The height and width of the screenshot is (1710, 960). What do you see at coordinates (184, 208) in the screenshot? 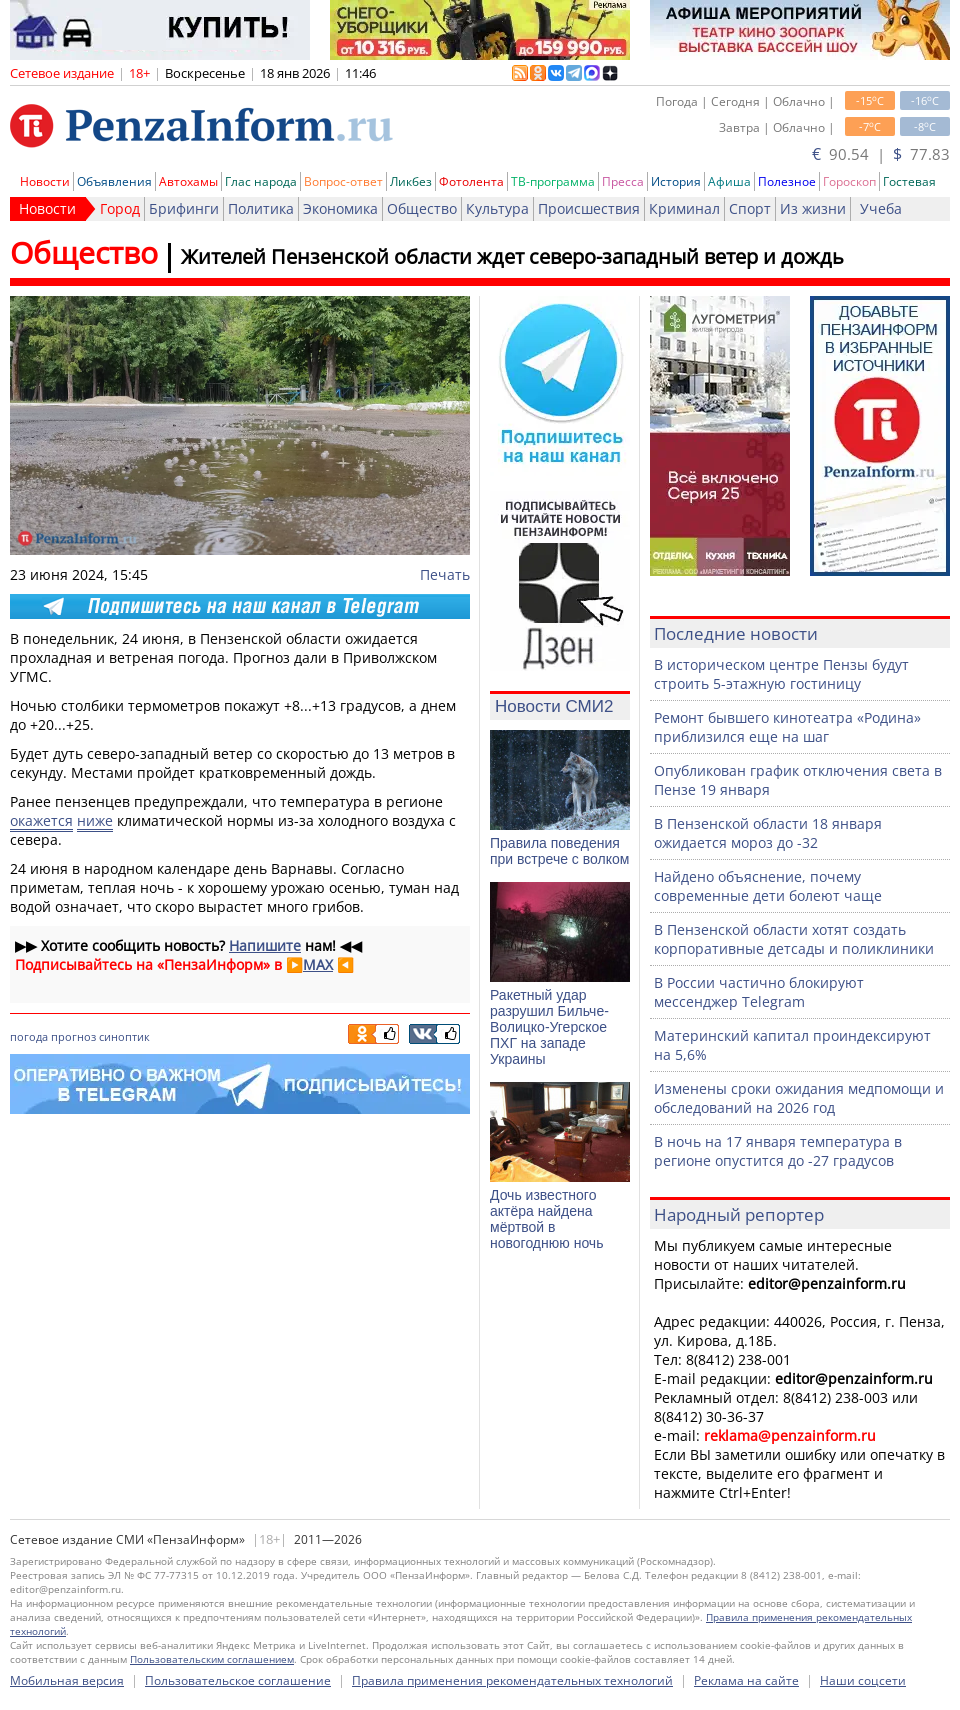
I see `Брифинги` at bounding box center [184, 208].